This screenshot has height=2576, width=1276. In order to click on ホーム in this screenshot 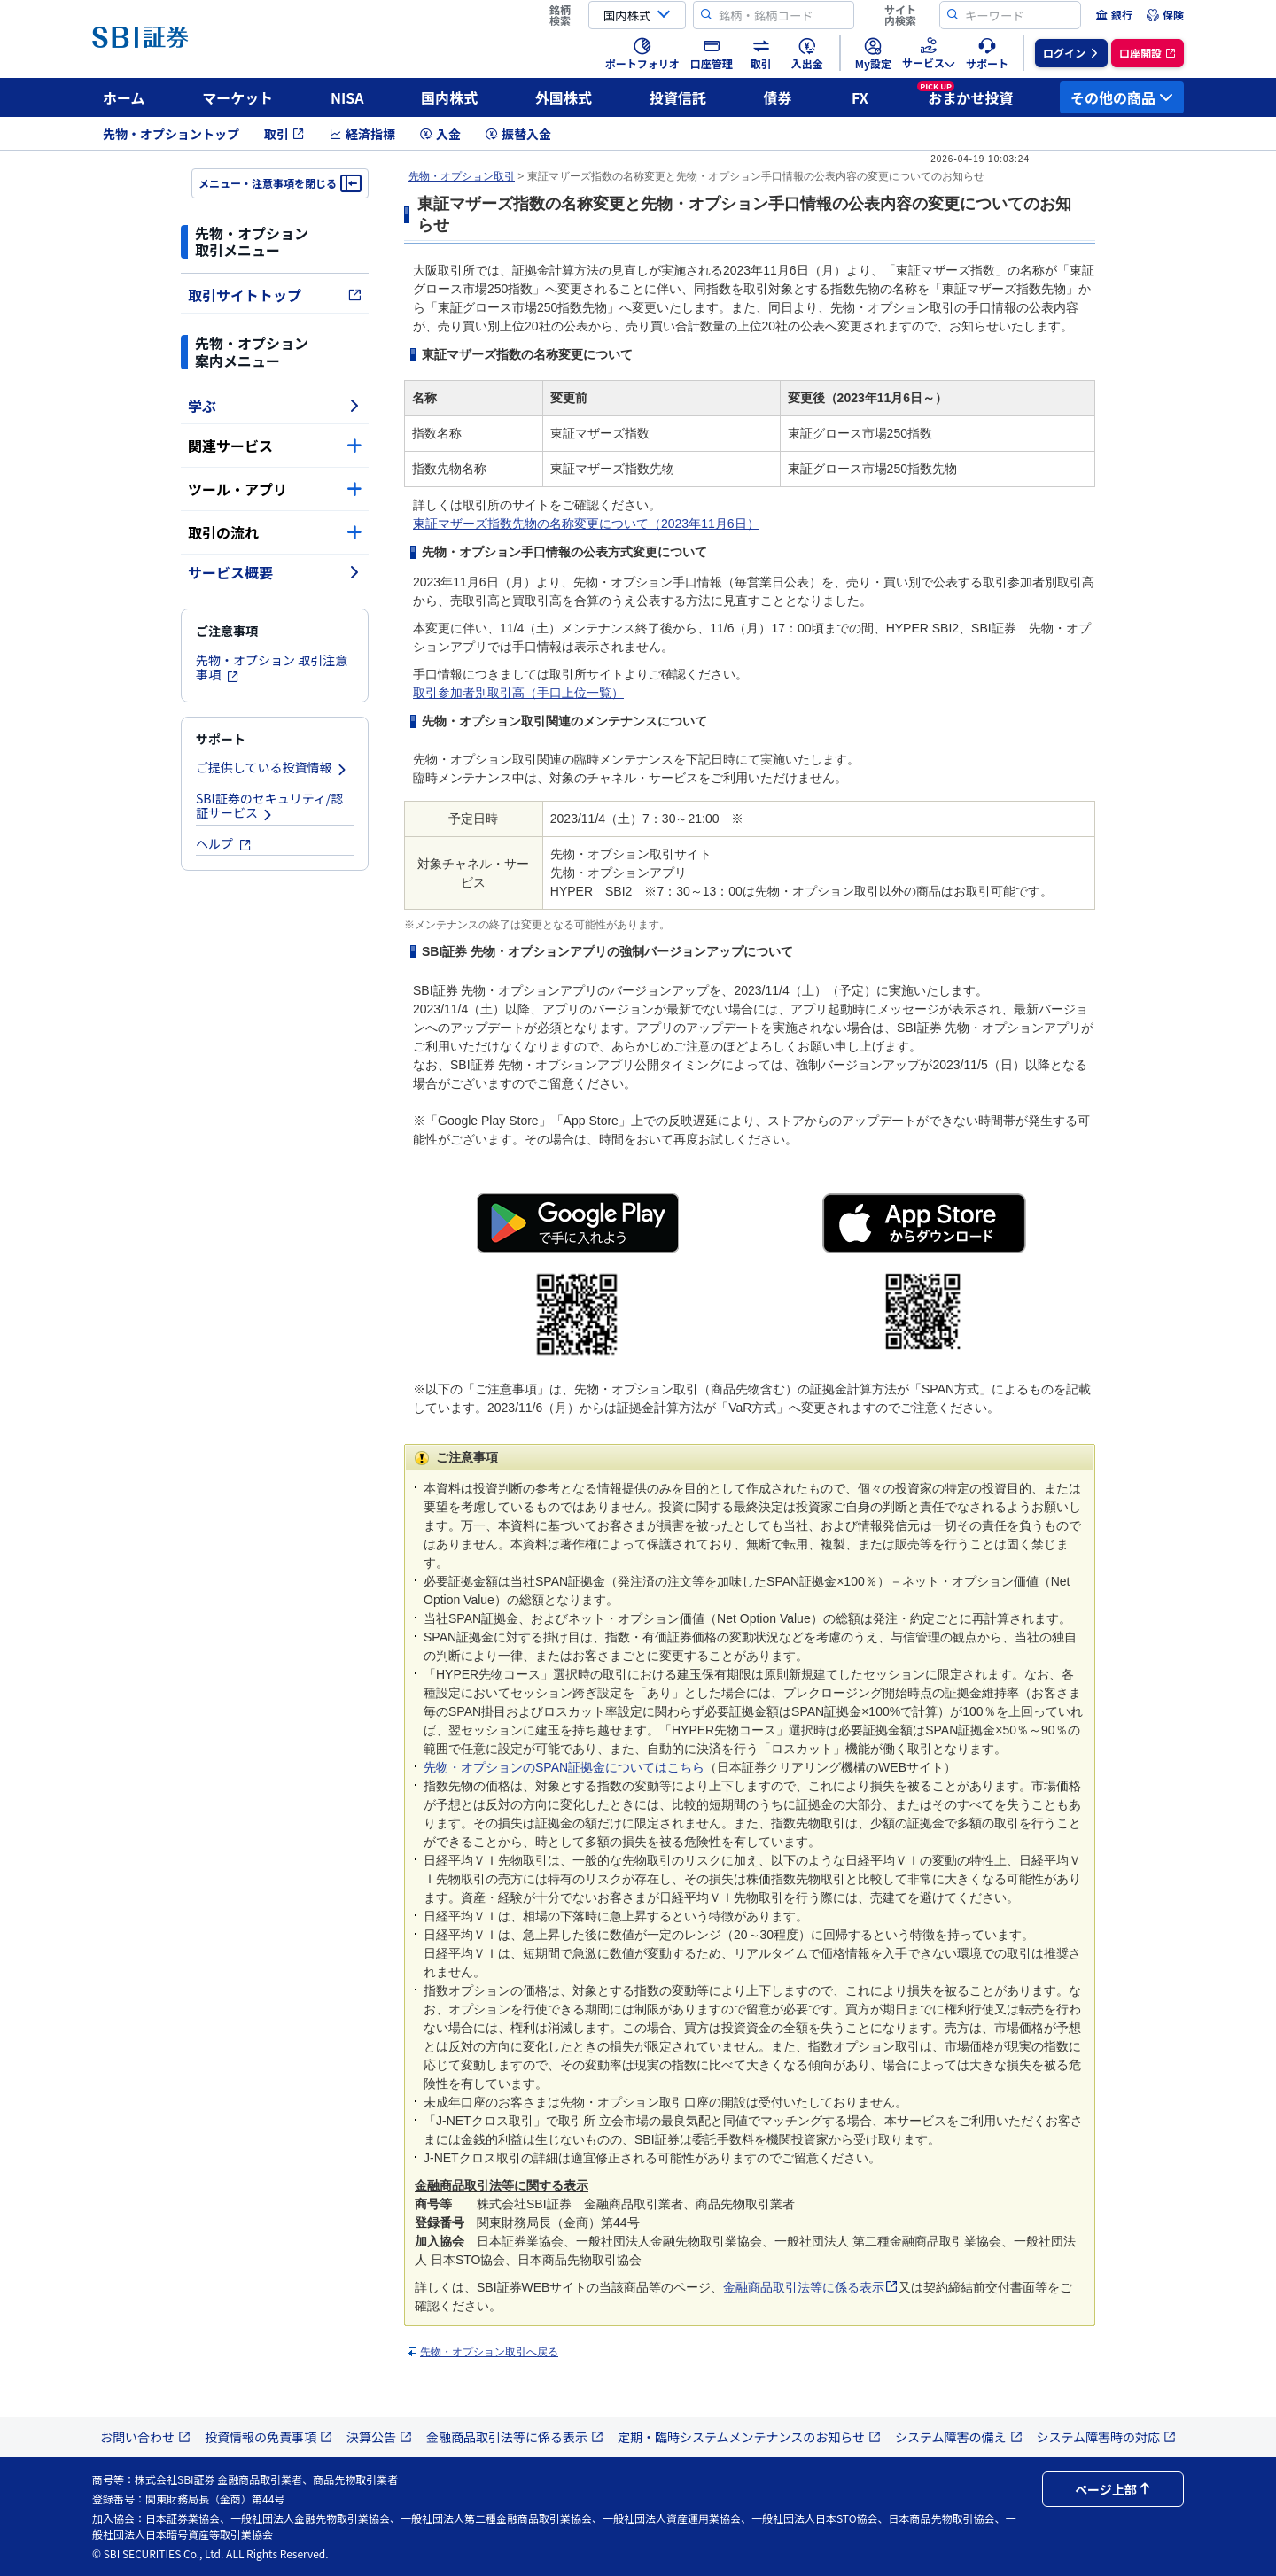, I will do `click(124, 97)`.